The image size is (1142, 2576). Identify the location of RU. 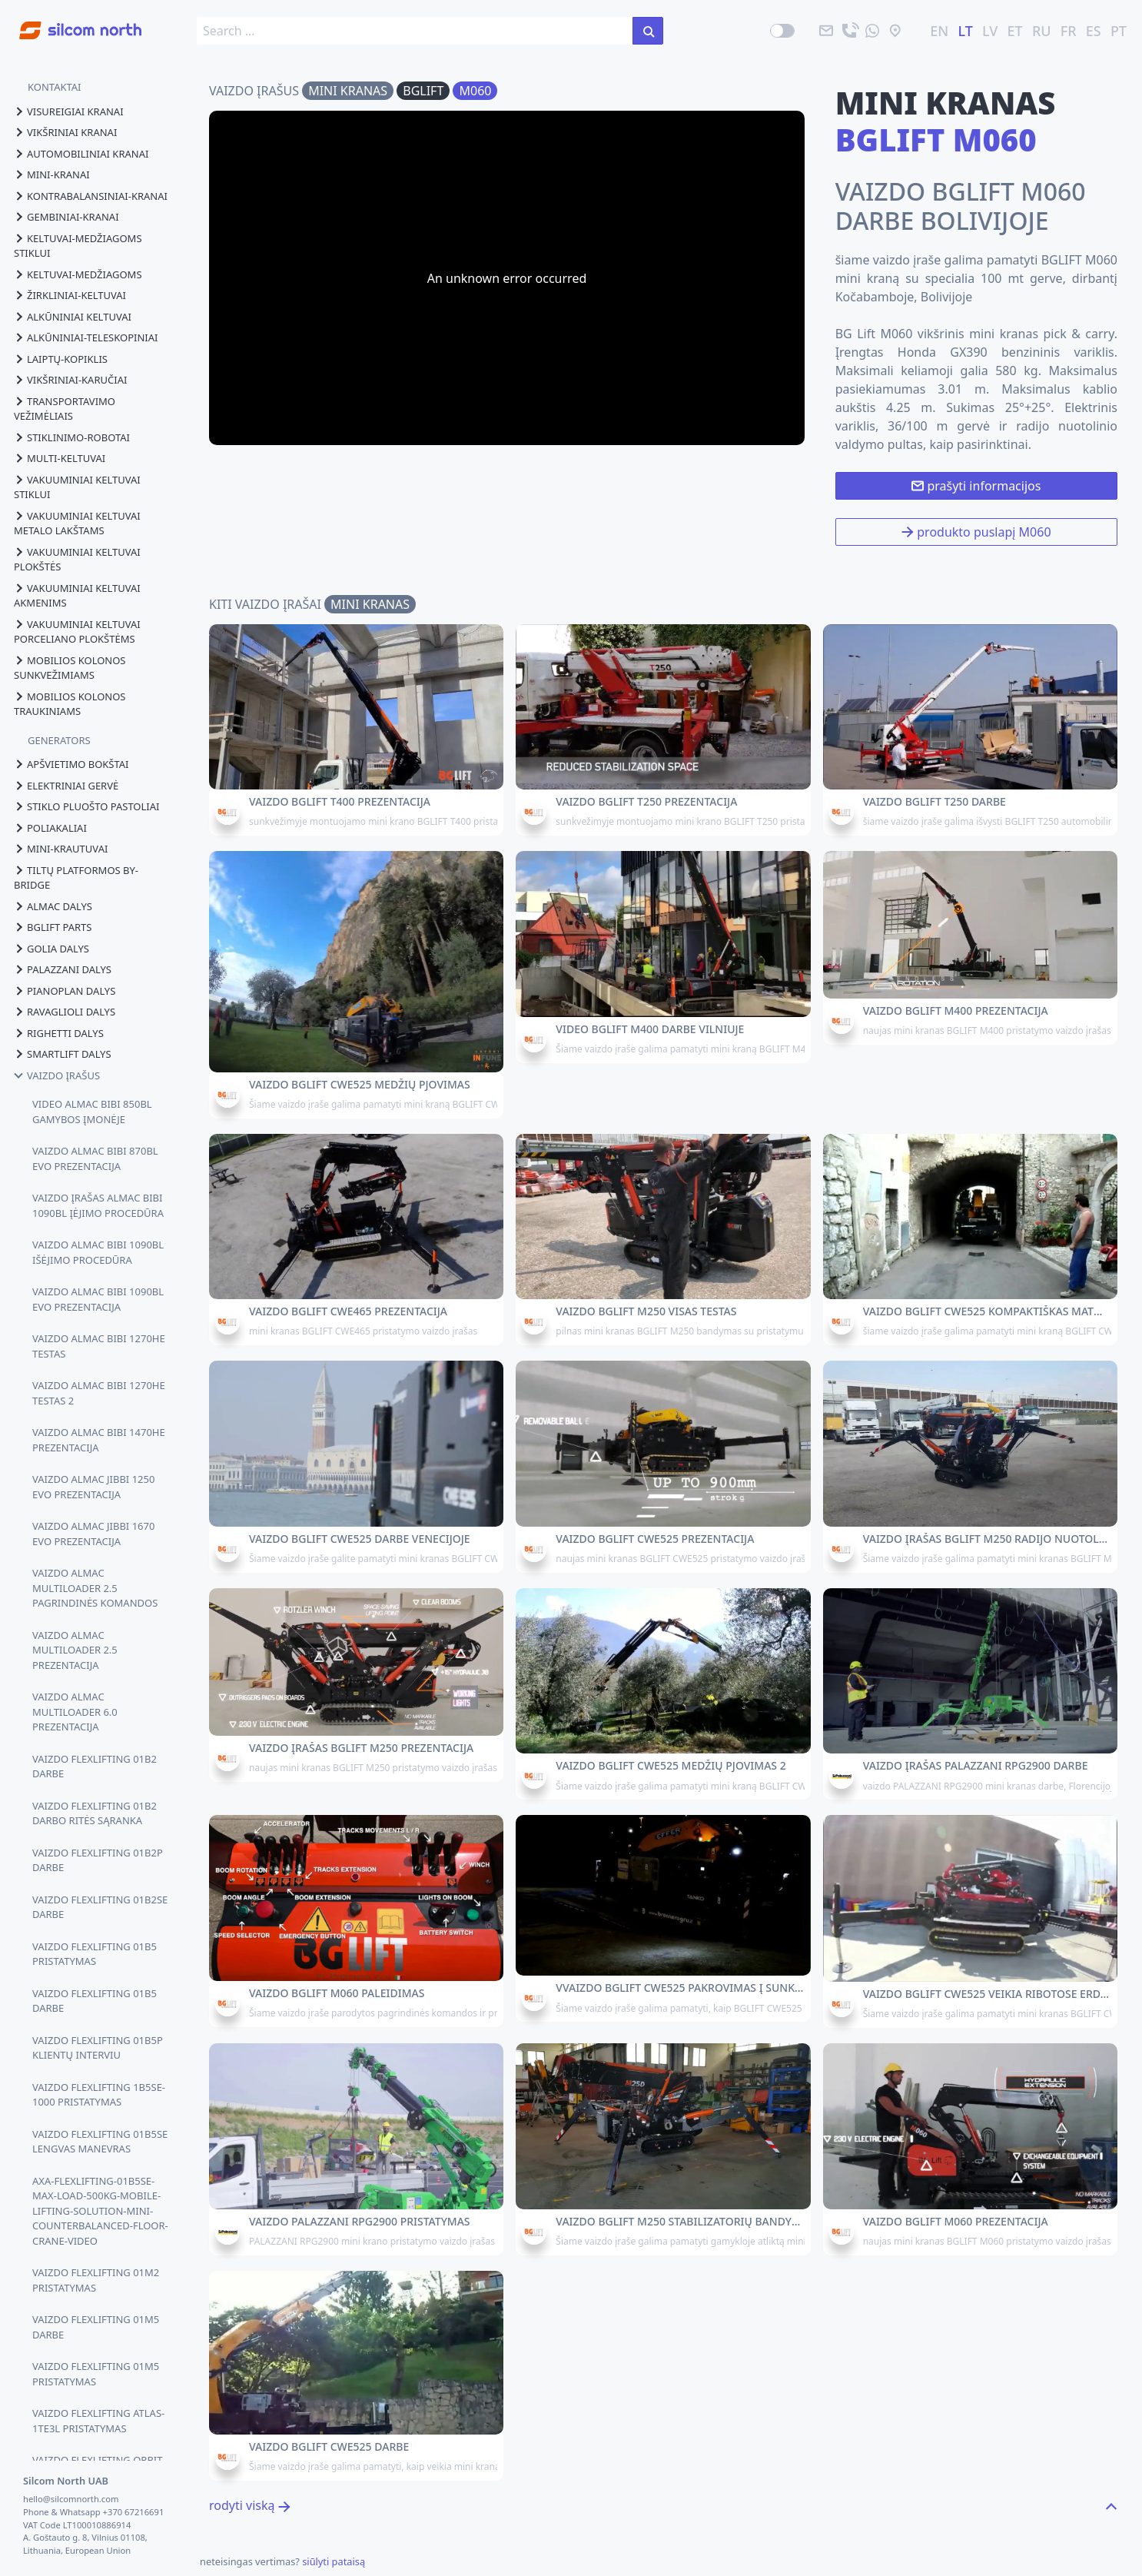
(1041, 31).